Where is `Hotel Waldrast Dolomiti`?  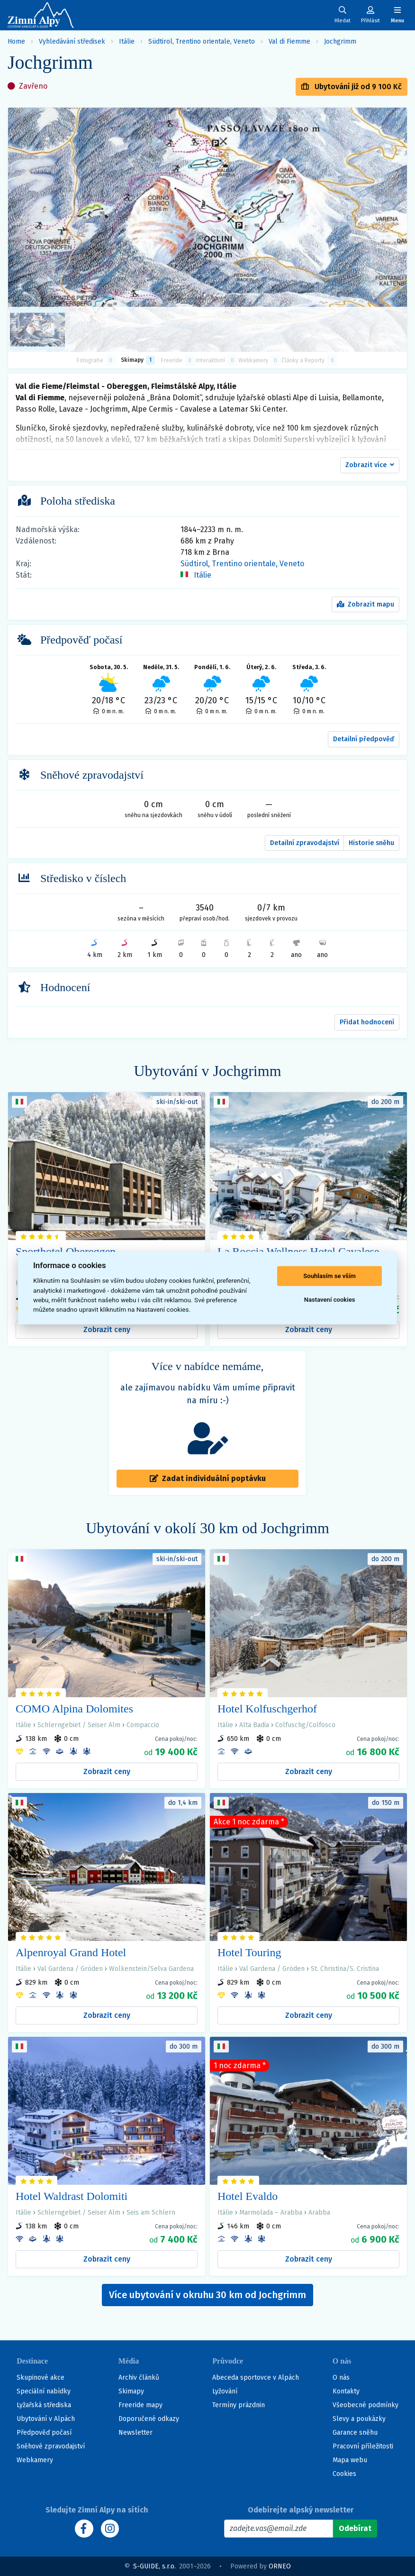 Hotel Waldrast Dolomiti is located at coordinates (71, 2196).